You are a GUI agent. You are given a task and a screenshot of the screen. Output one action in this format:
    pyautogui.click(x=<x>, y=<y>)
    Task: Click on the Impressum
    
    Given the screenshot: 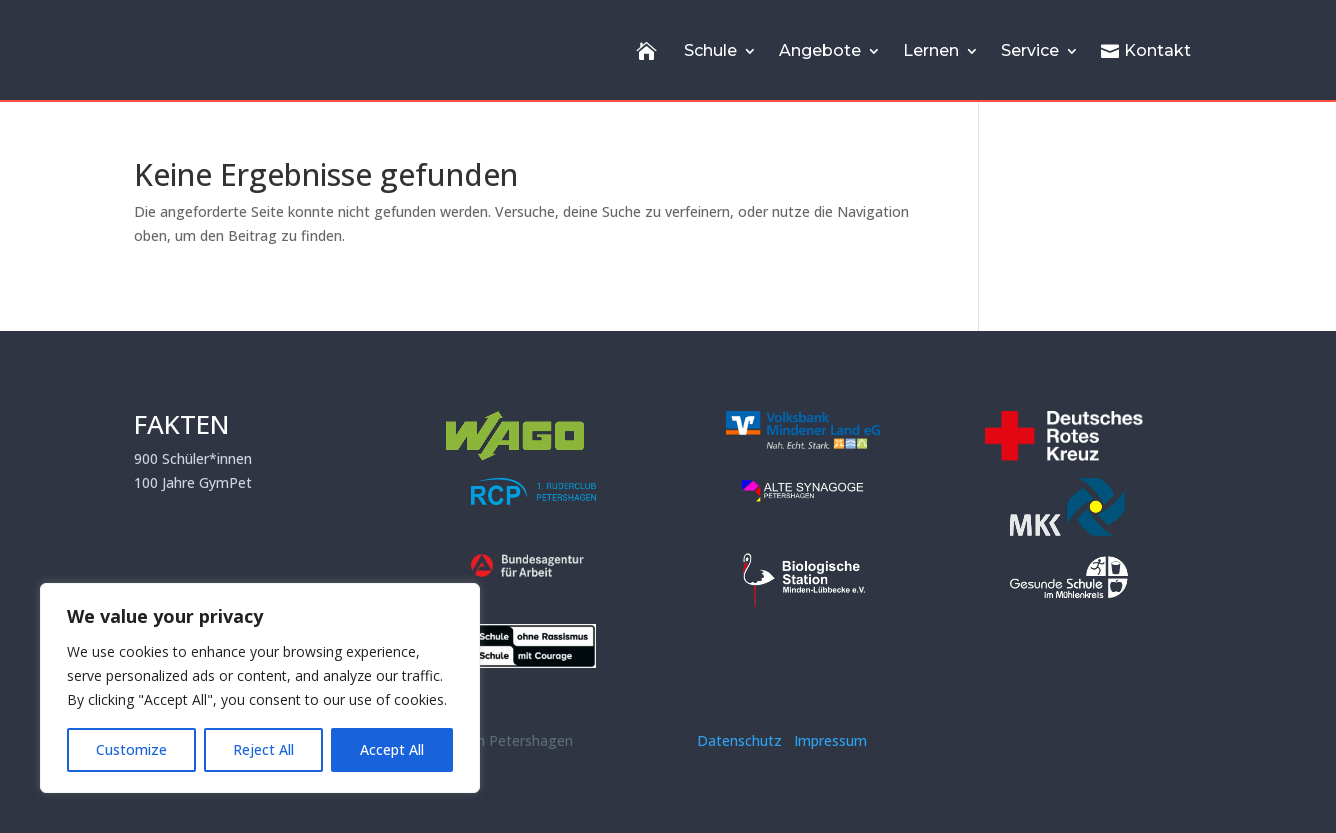 What is the action you would take?
    pyautogui.click(x=830, y=740)
    